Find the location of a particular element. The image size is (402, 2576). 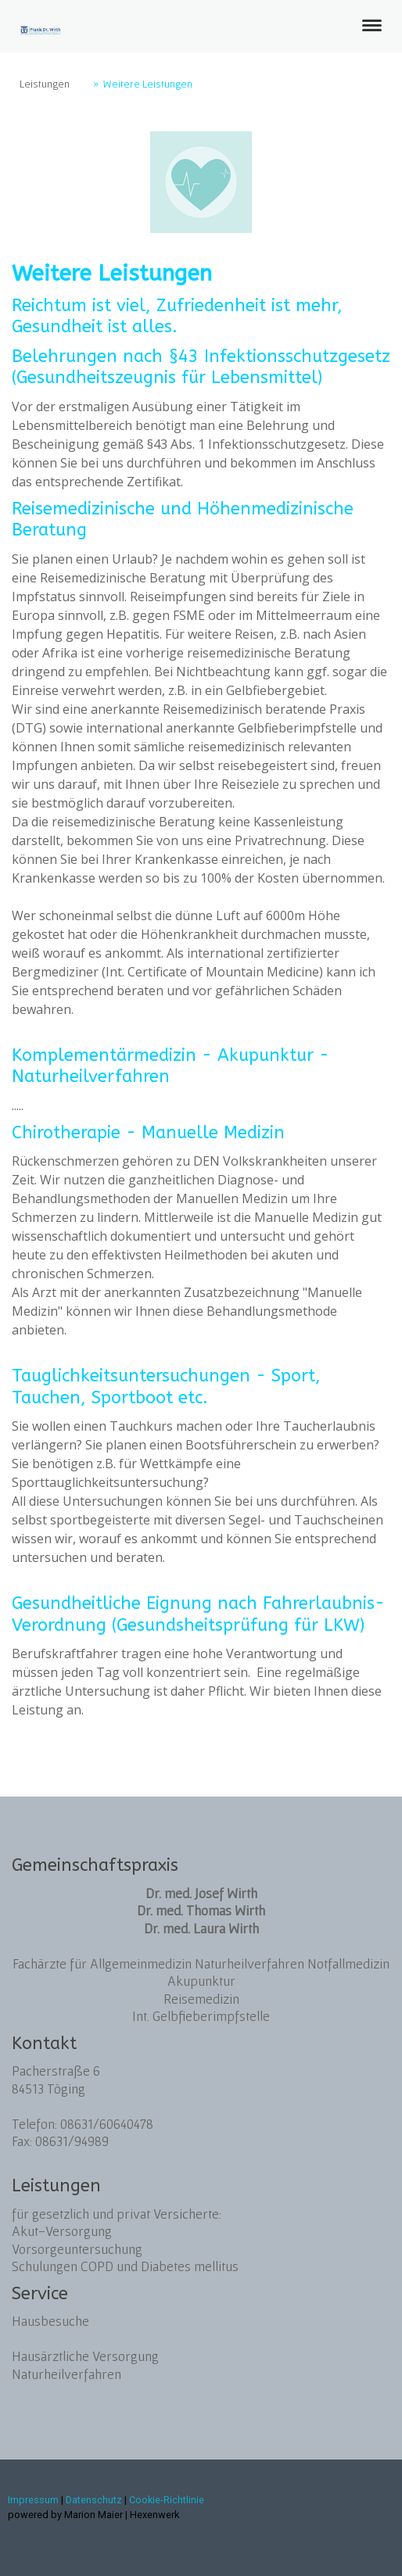

Impressum is located at coordinates (33, 2500).